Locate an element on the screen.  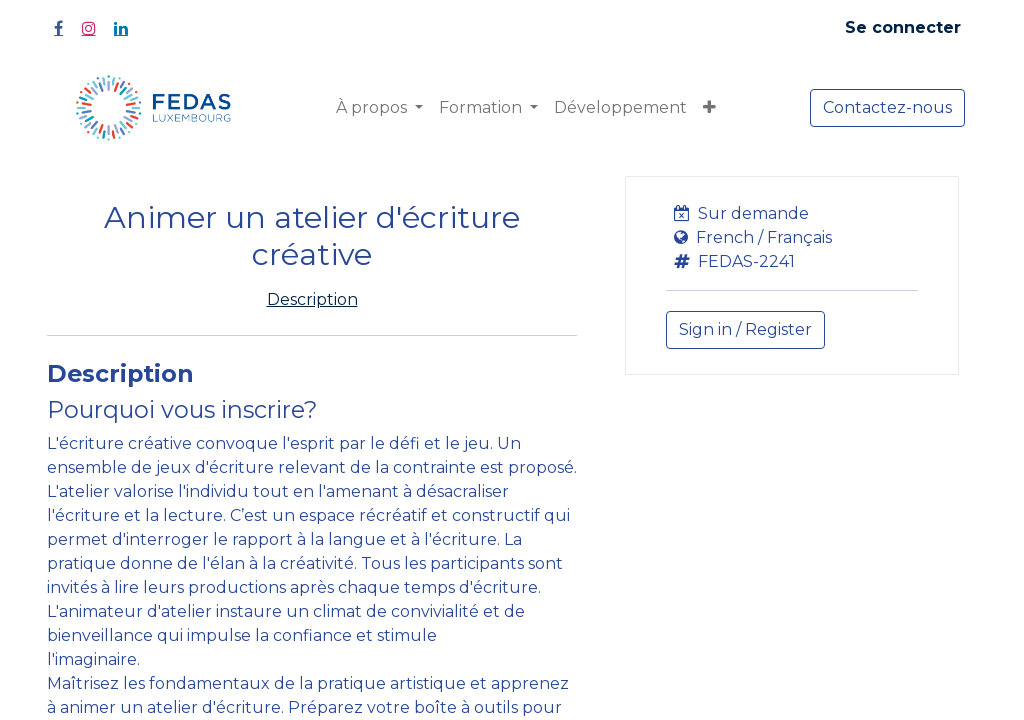
[button] is located at coordinates (709, 108).